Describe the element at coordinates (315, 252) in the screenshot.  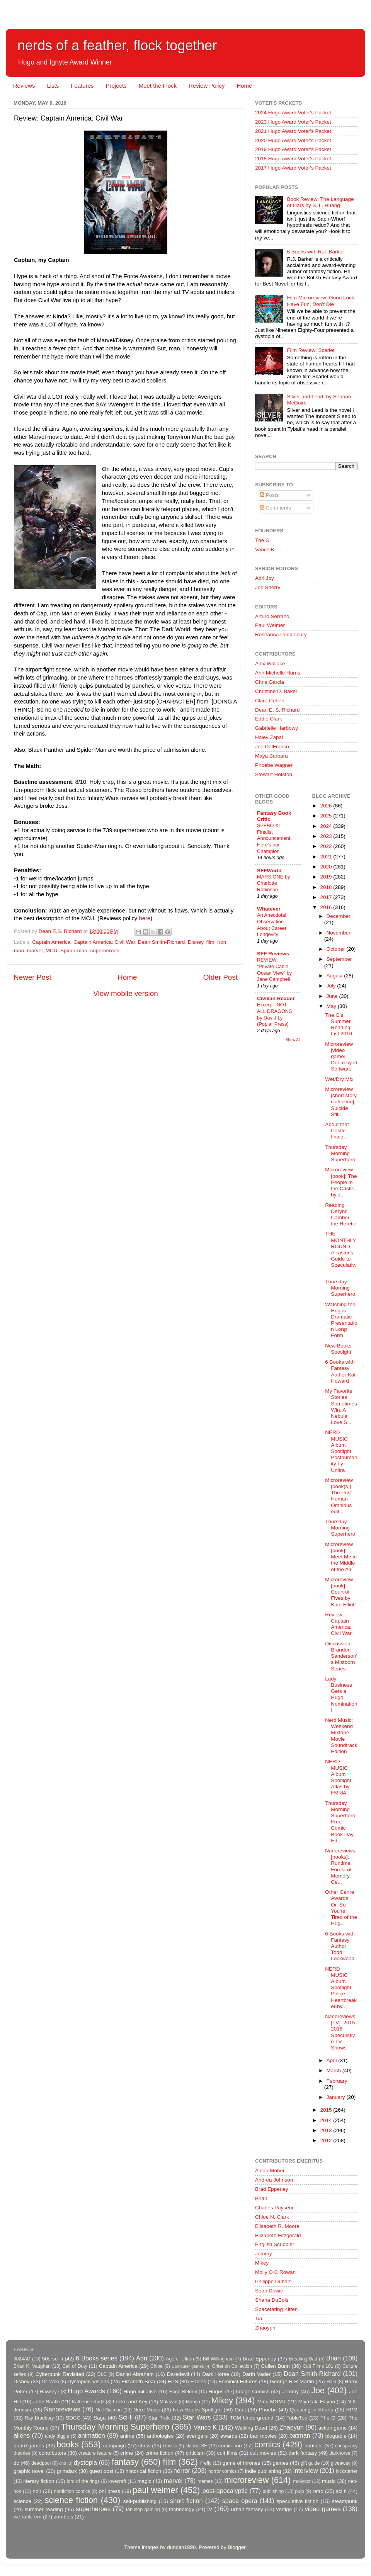
I see `6 Books with R.J. Barker` at that location.